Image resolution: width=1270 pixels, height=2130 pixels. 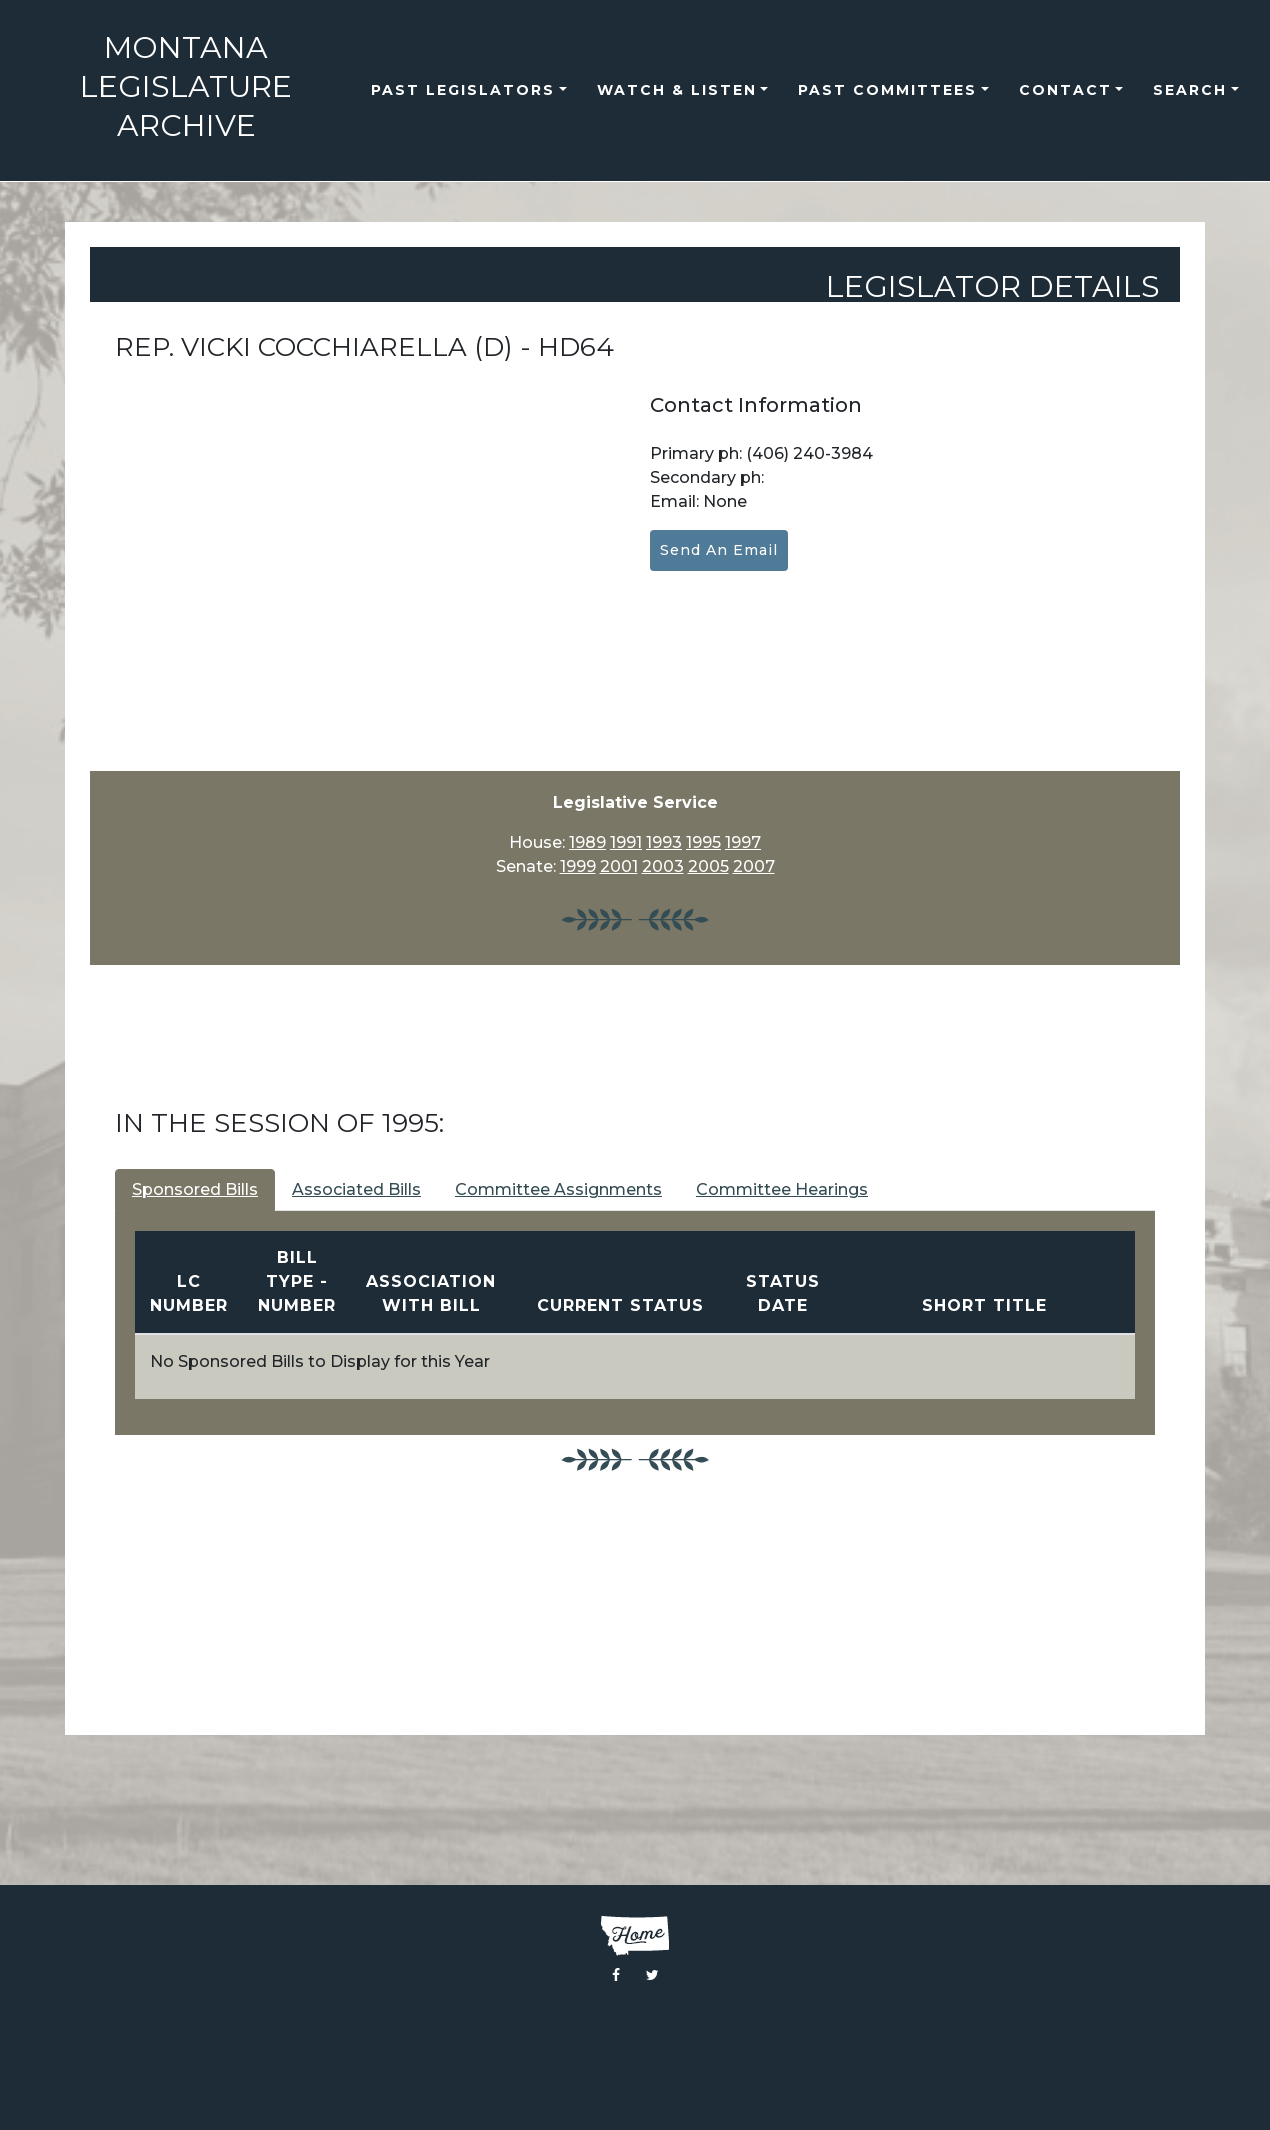 What do you see at coordinates (195, 1189) in the screenshot?
I see `Sponsored Bills [tab]` at bounding box center [195, 1189].